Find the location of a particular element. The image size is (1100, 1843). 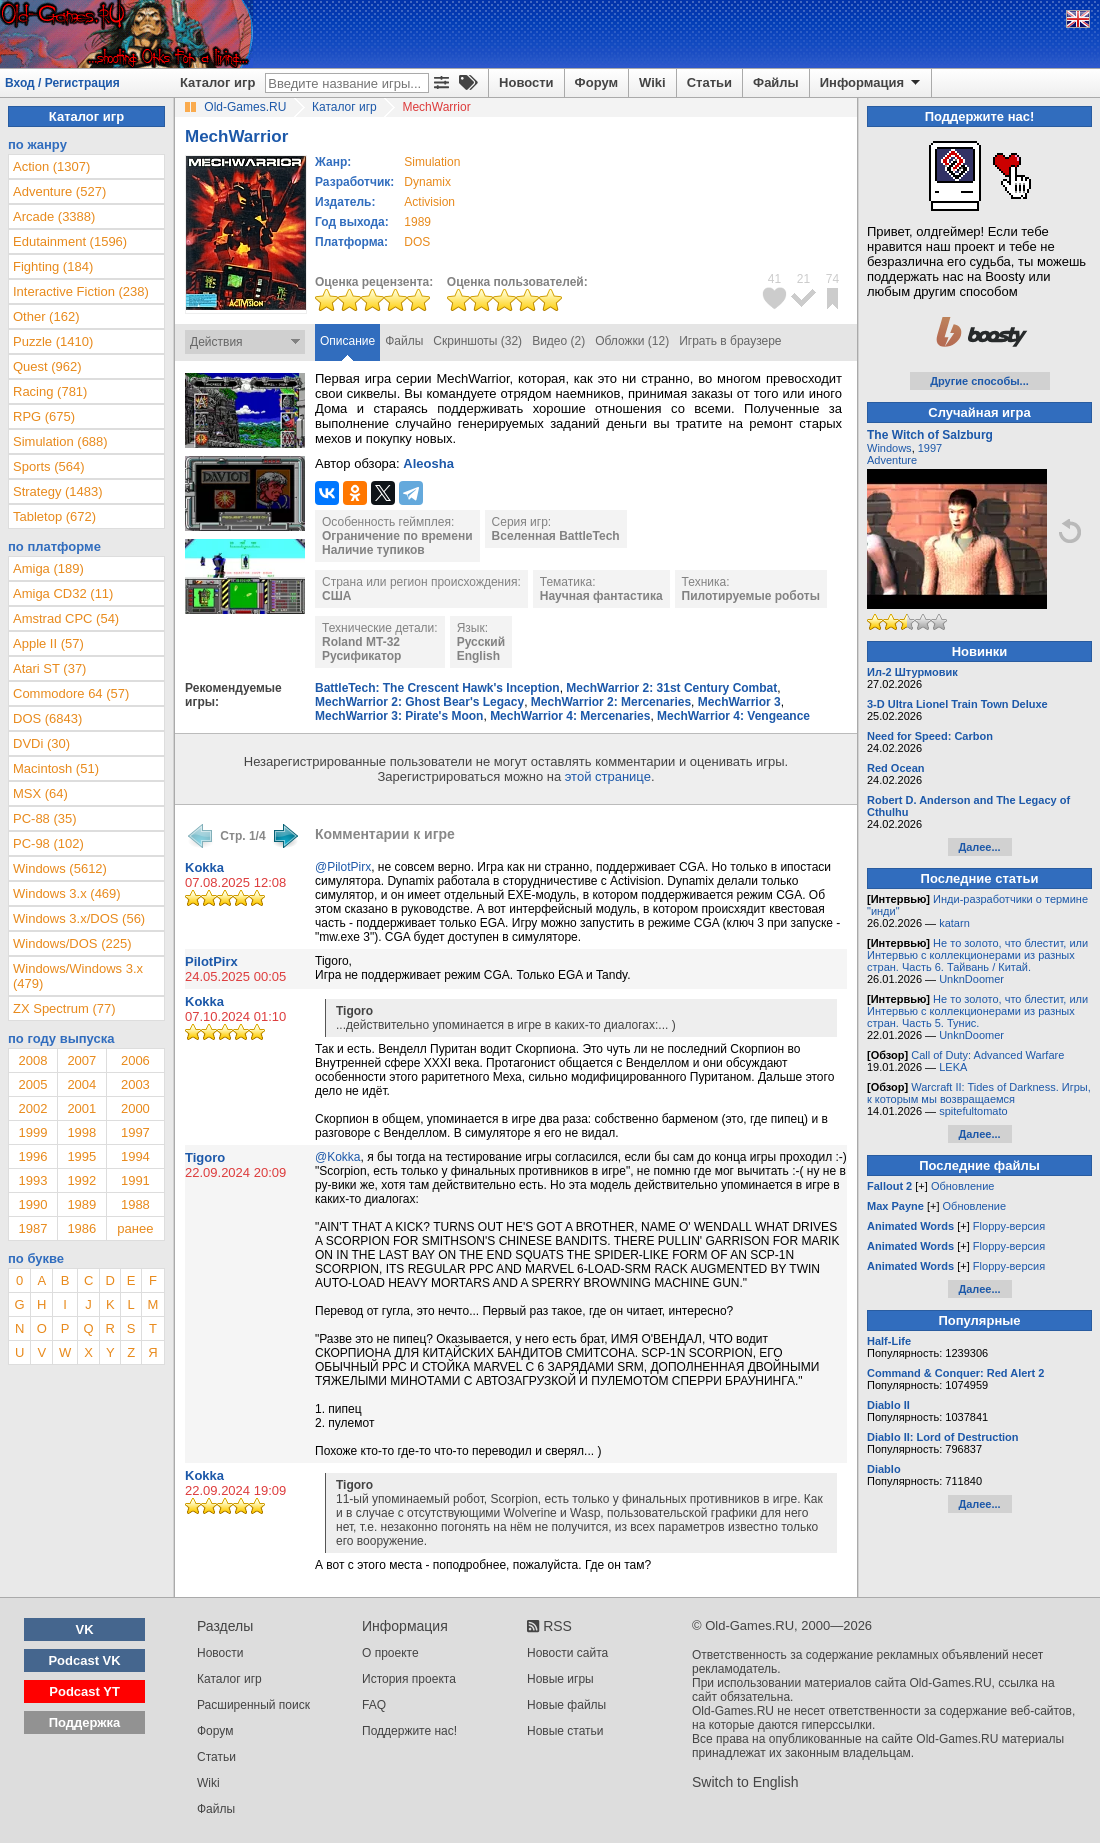

Strategy (1483) is located at coordinates (58, 491).